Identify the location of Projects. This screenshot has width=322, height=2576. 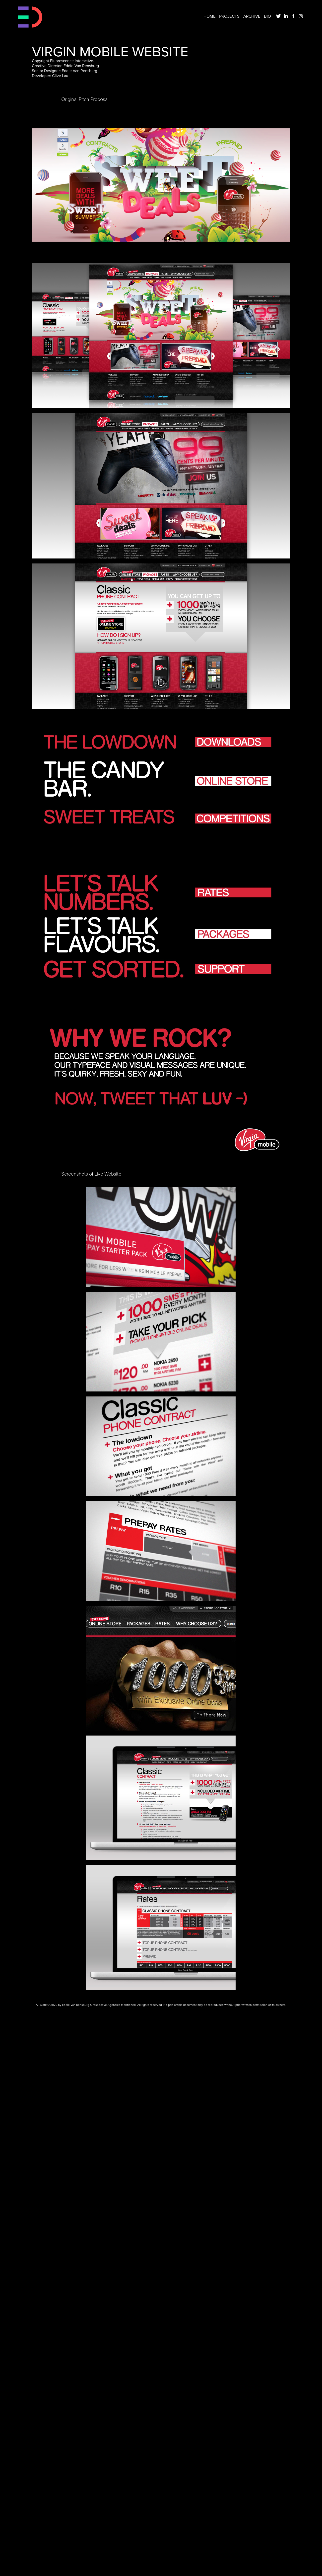
(229, 16).